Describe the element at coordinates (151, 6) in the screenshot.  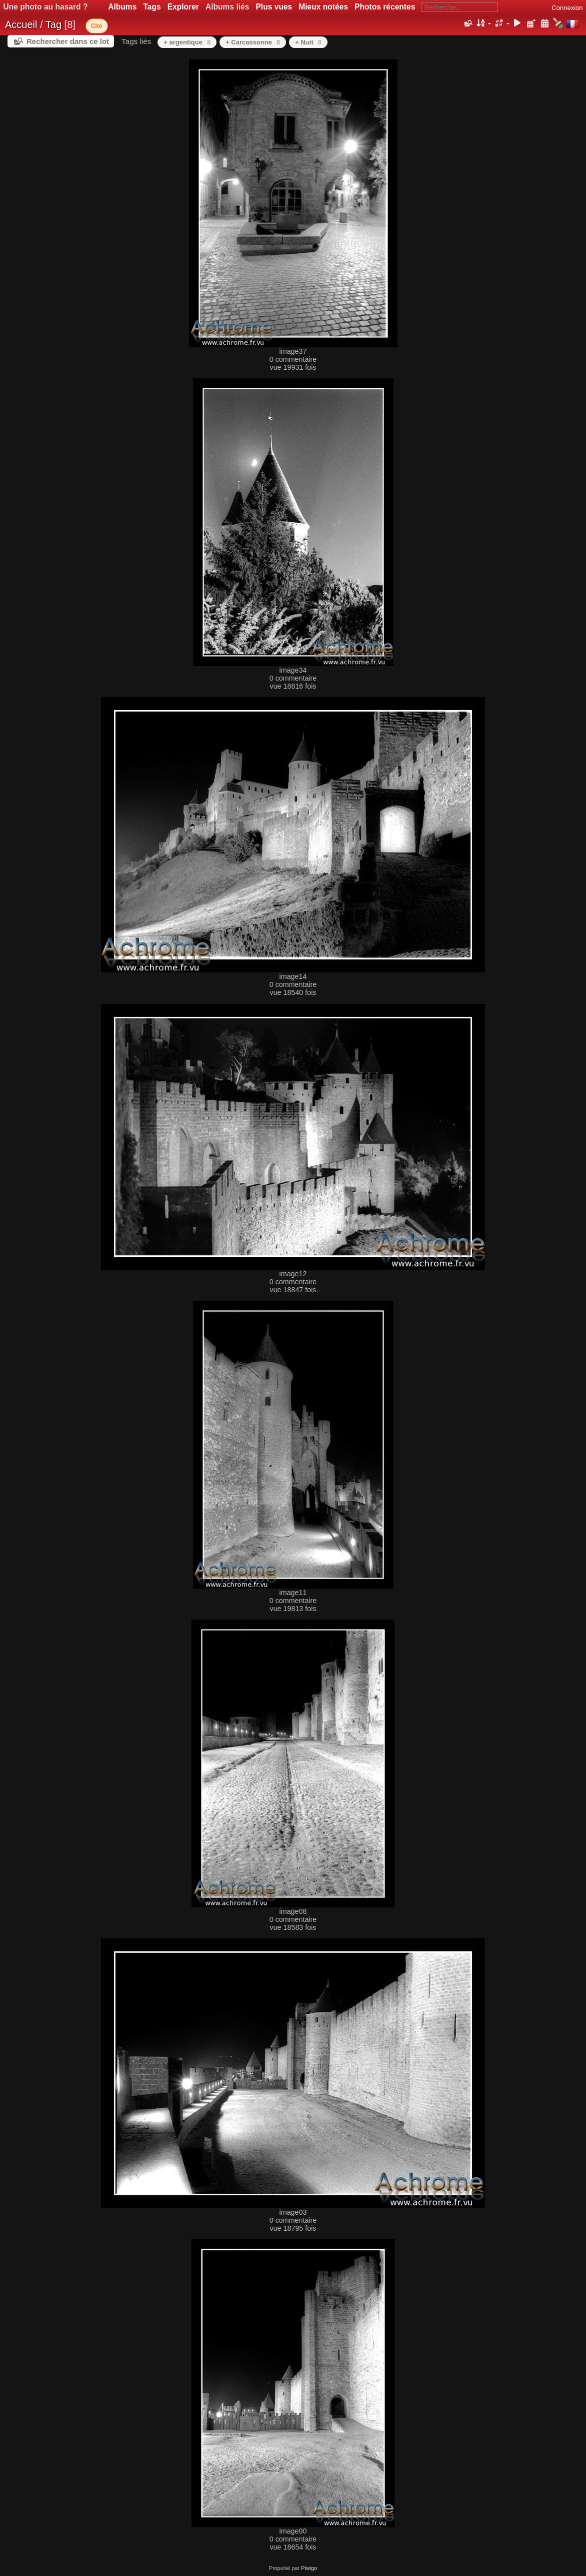
I see `Tags` at that location.